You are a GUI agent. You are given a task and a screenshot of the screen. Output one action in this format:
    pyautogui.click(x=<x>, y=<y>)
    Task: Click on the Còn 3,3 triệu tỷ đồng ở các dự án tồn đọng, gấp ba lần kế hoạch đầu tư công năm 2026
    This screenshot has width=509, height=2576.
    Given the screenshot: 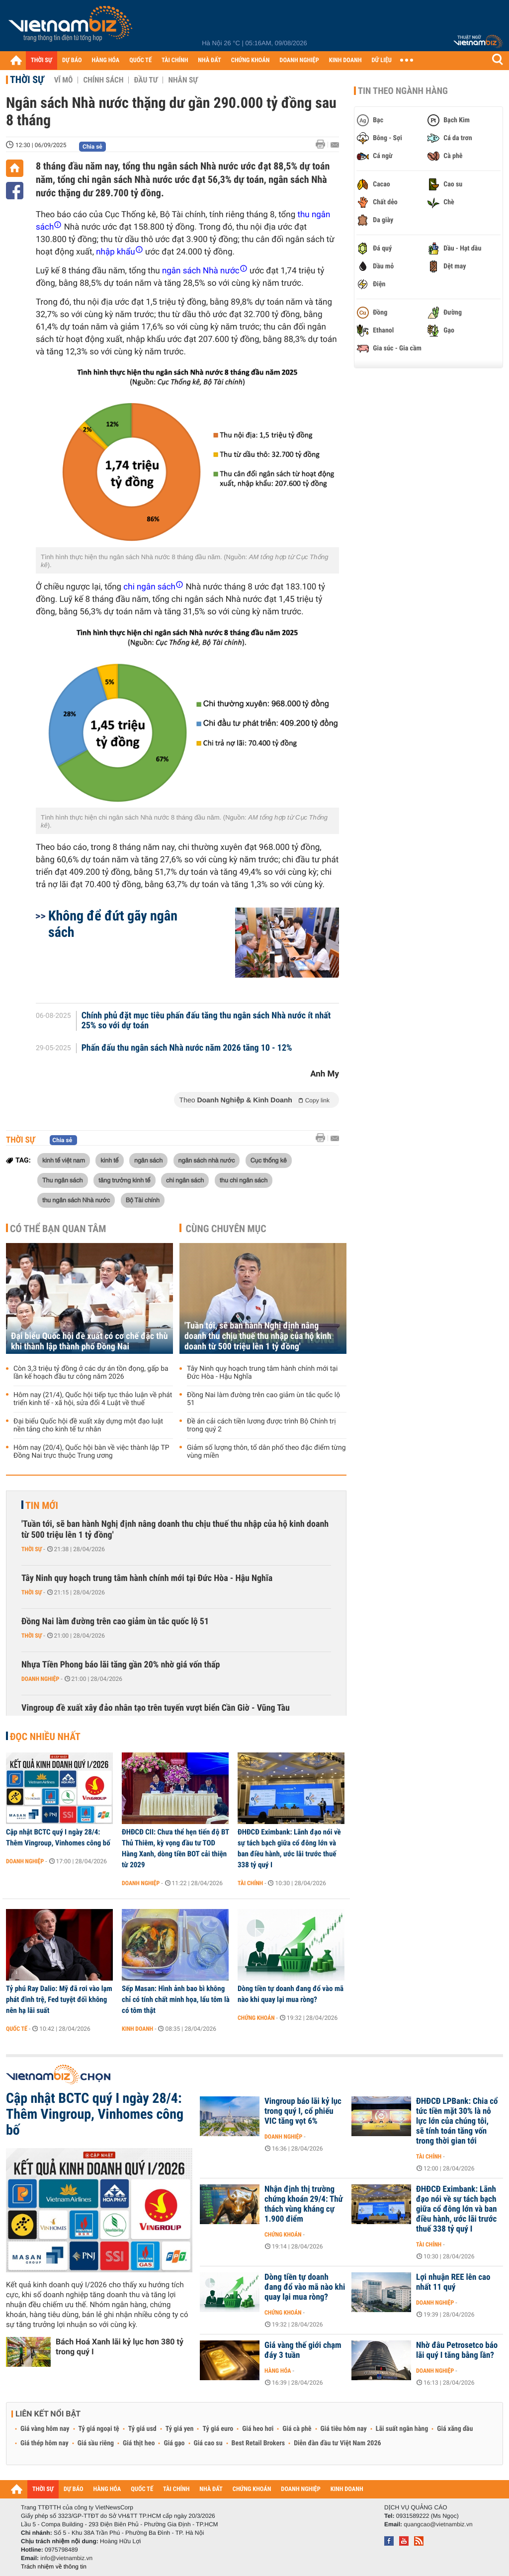 What is the action you would take?
    pyautogui.click(x=91, y=1373)
    